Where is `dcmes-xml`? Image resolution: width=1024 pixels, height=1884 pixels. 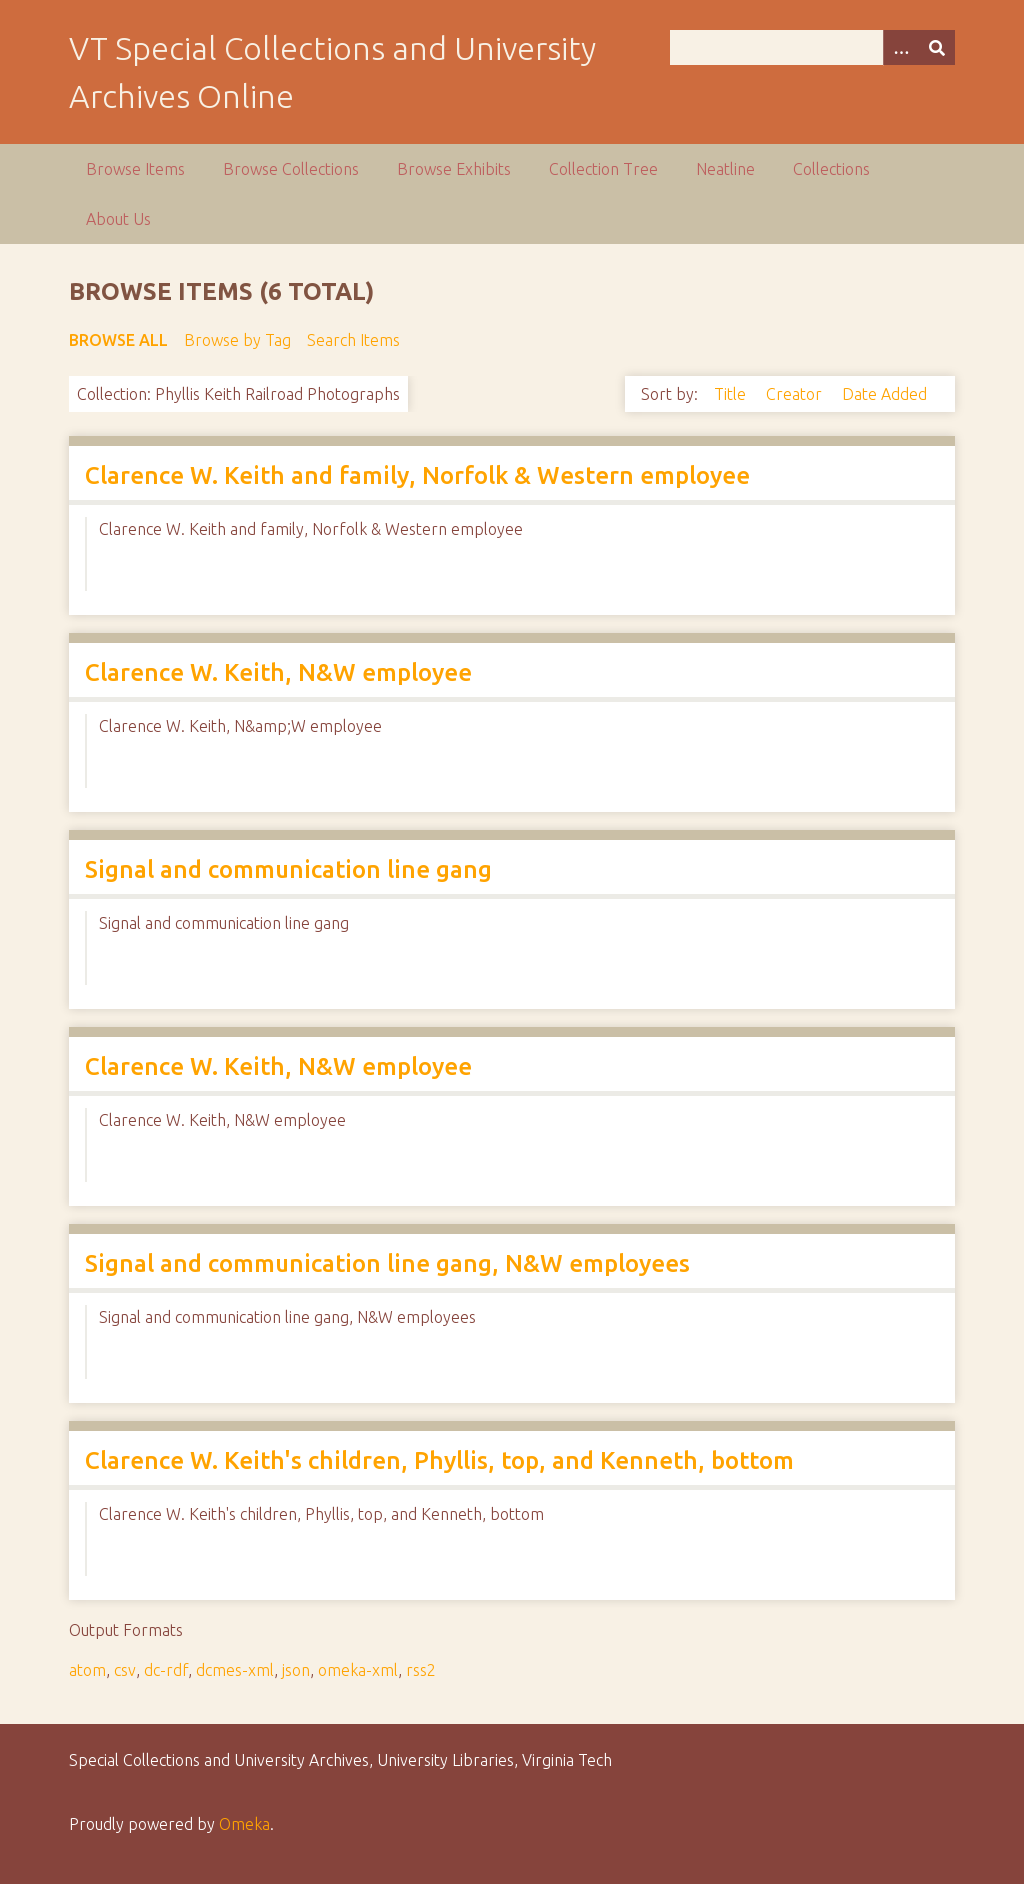 dcmes-xml is located at coordinates (235, 1670).